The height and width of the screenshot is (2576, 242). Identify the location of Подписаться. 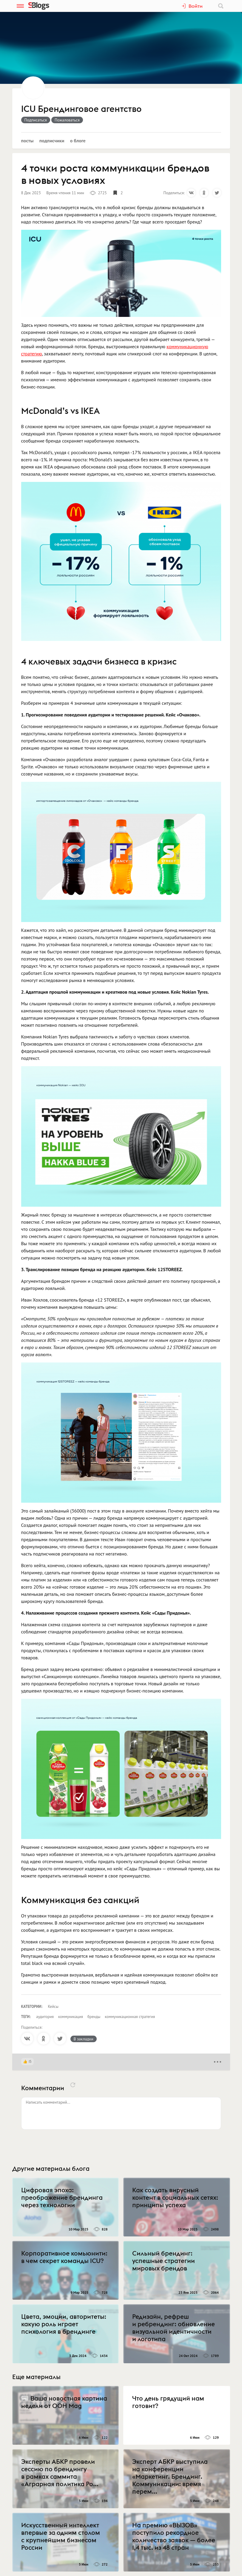
(35, 120).